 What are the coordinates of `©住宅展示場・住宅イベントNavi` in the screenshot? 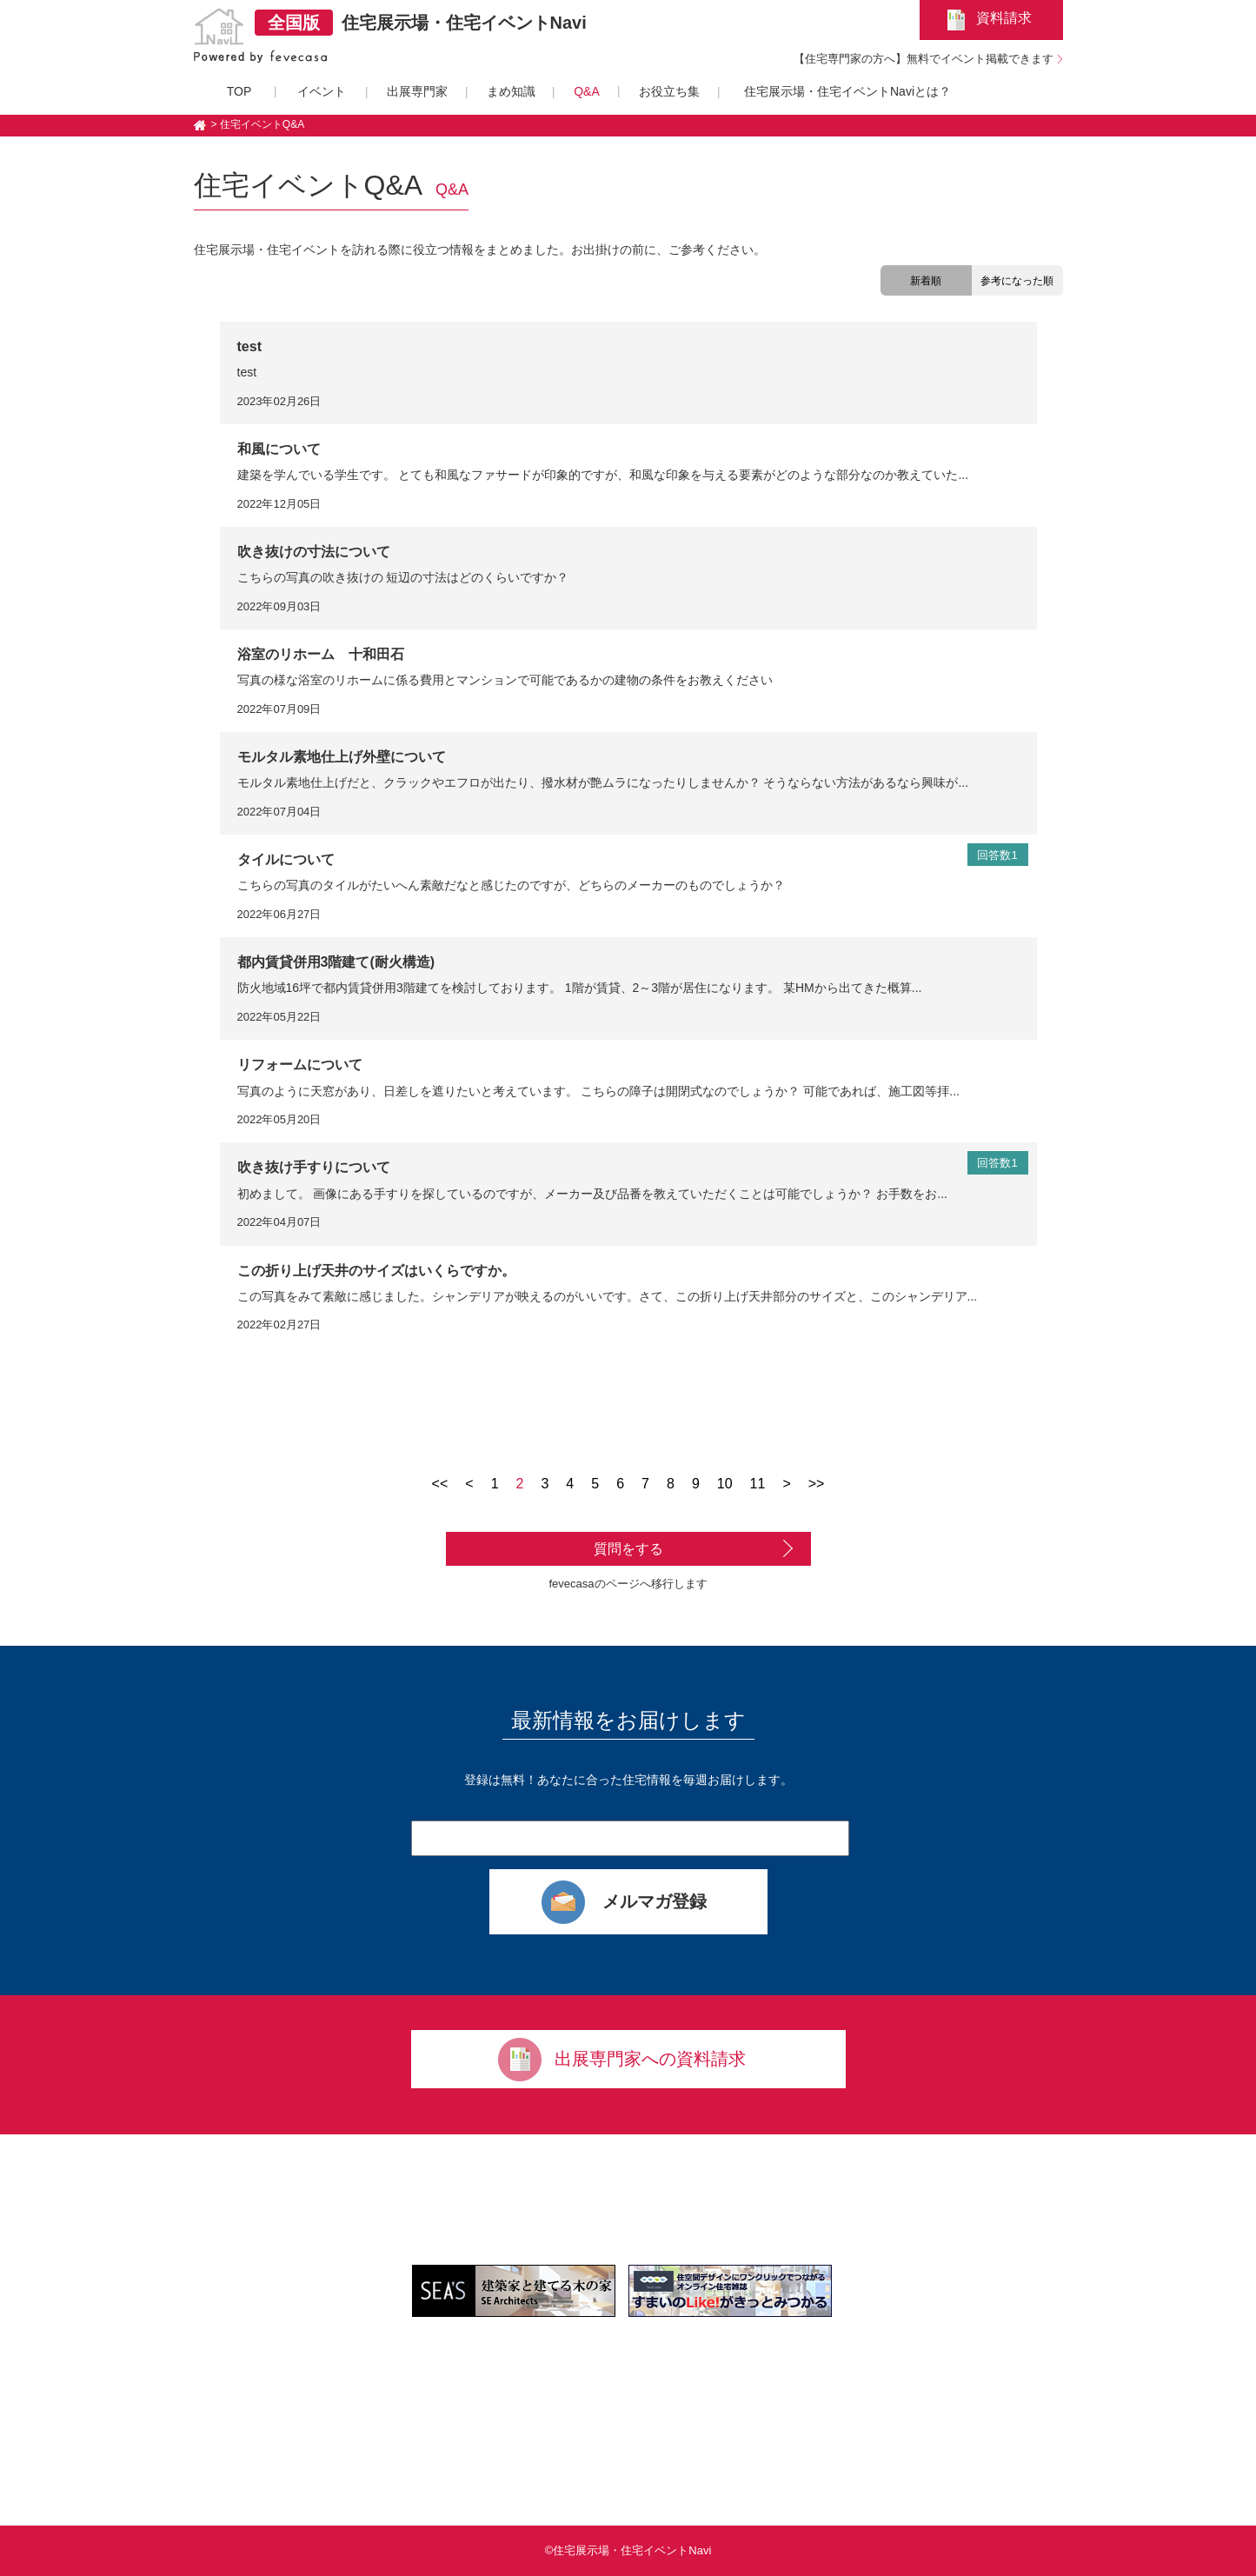 It's located at (628, 2550).